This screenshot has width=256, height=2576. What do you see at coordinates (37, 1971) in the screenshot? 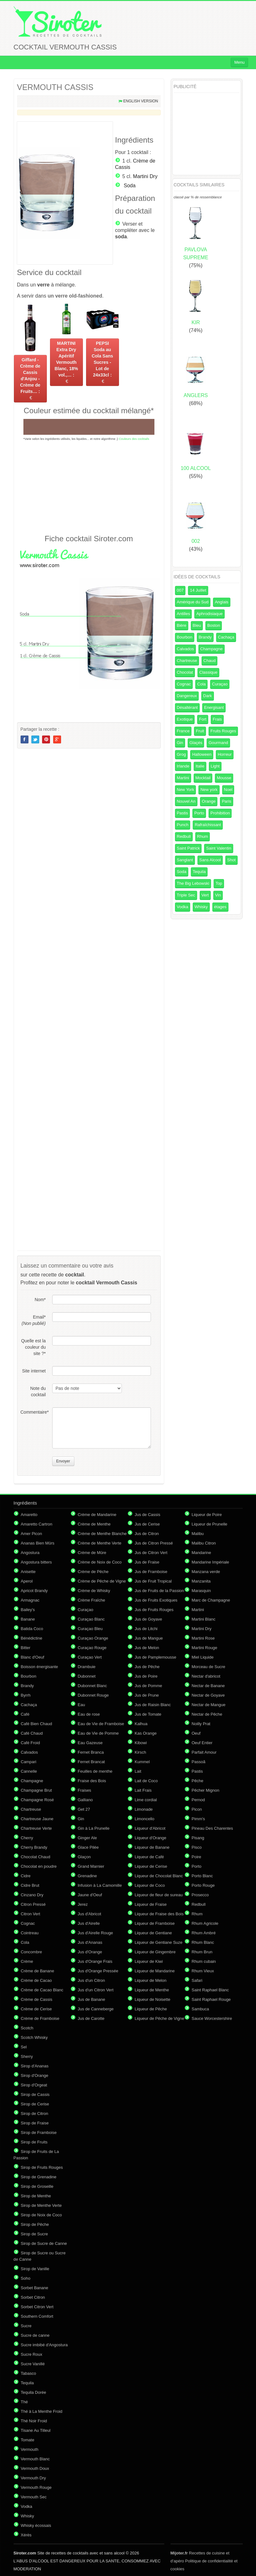
I see `Crème de Banane` at bounding box center [37, 1971].